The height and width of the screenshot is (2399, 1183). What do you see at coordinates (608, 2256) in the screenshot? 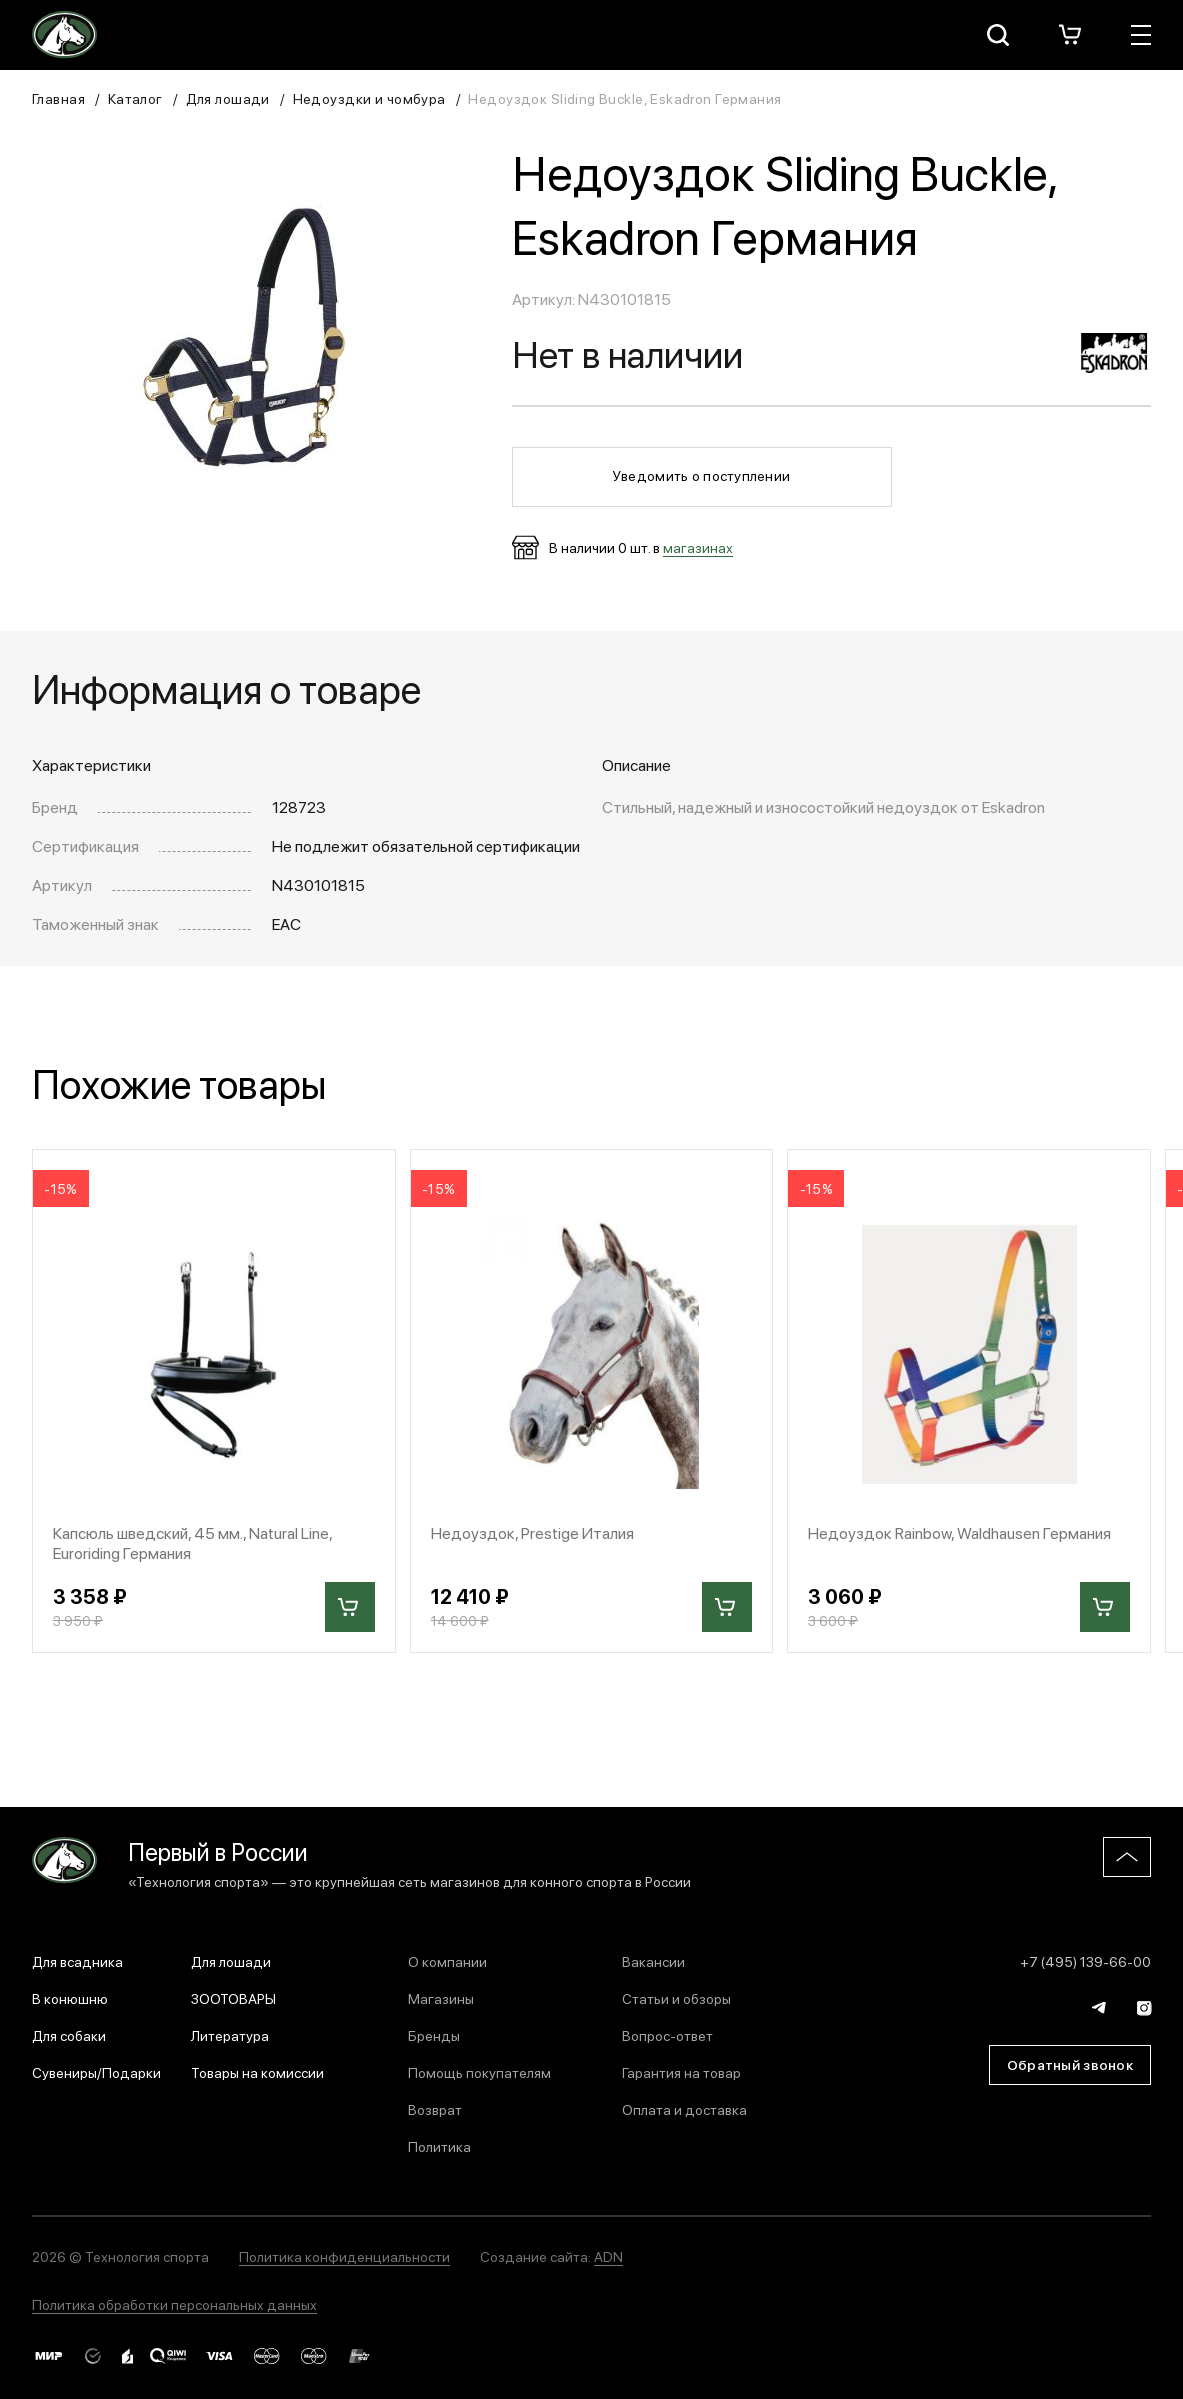
I see `ADN` at bounding box center [608, 2256].